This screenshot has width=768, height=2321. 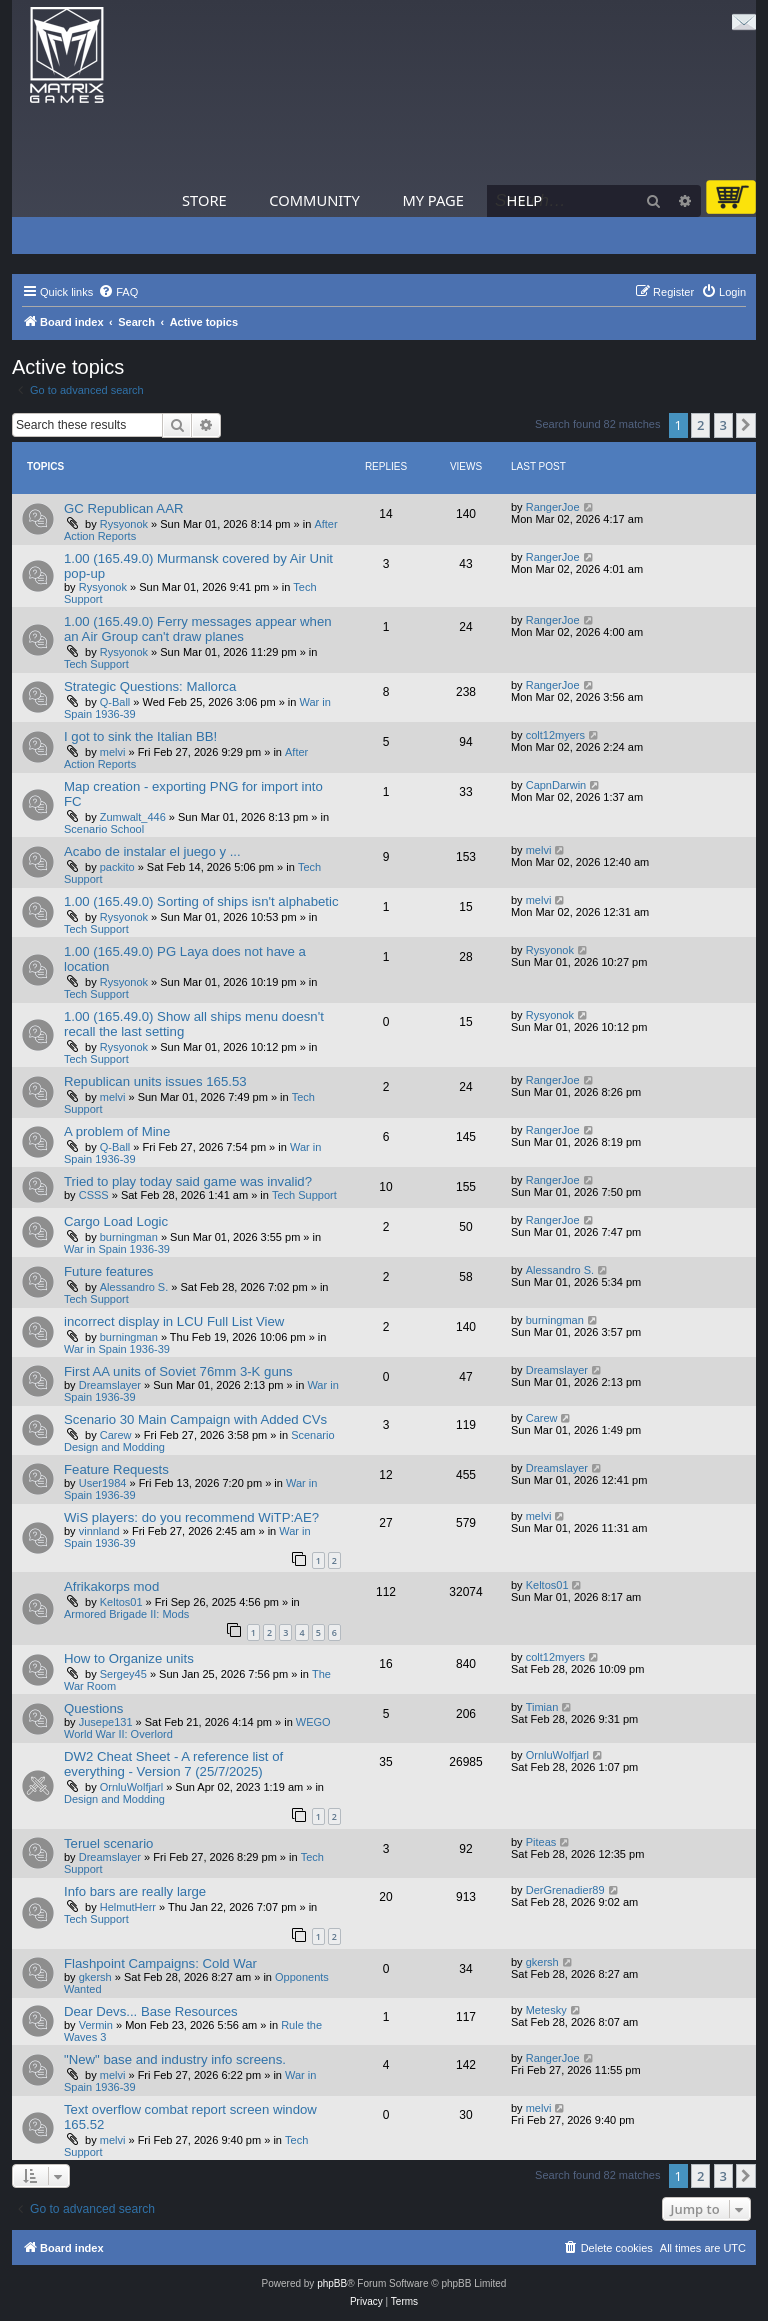 I want to click on CapnDarwin, so click(x=556, y=785).